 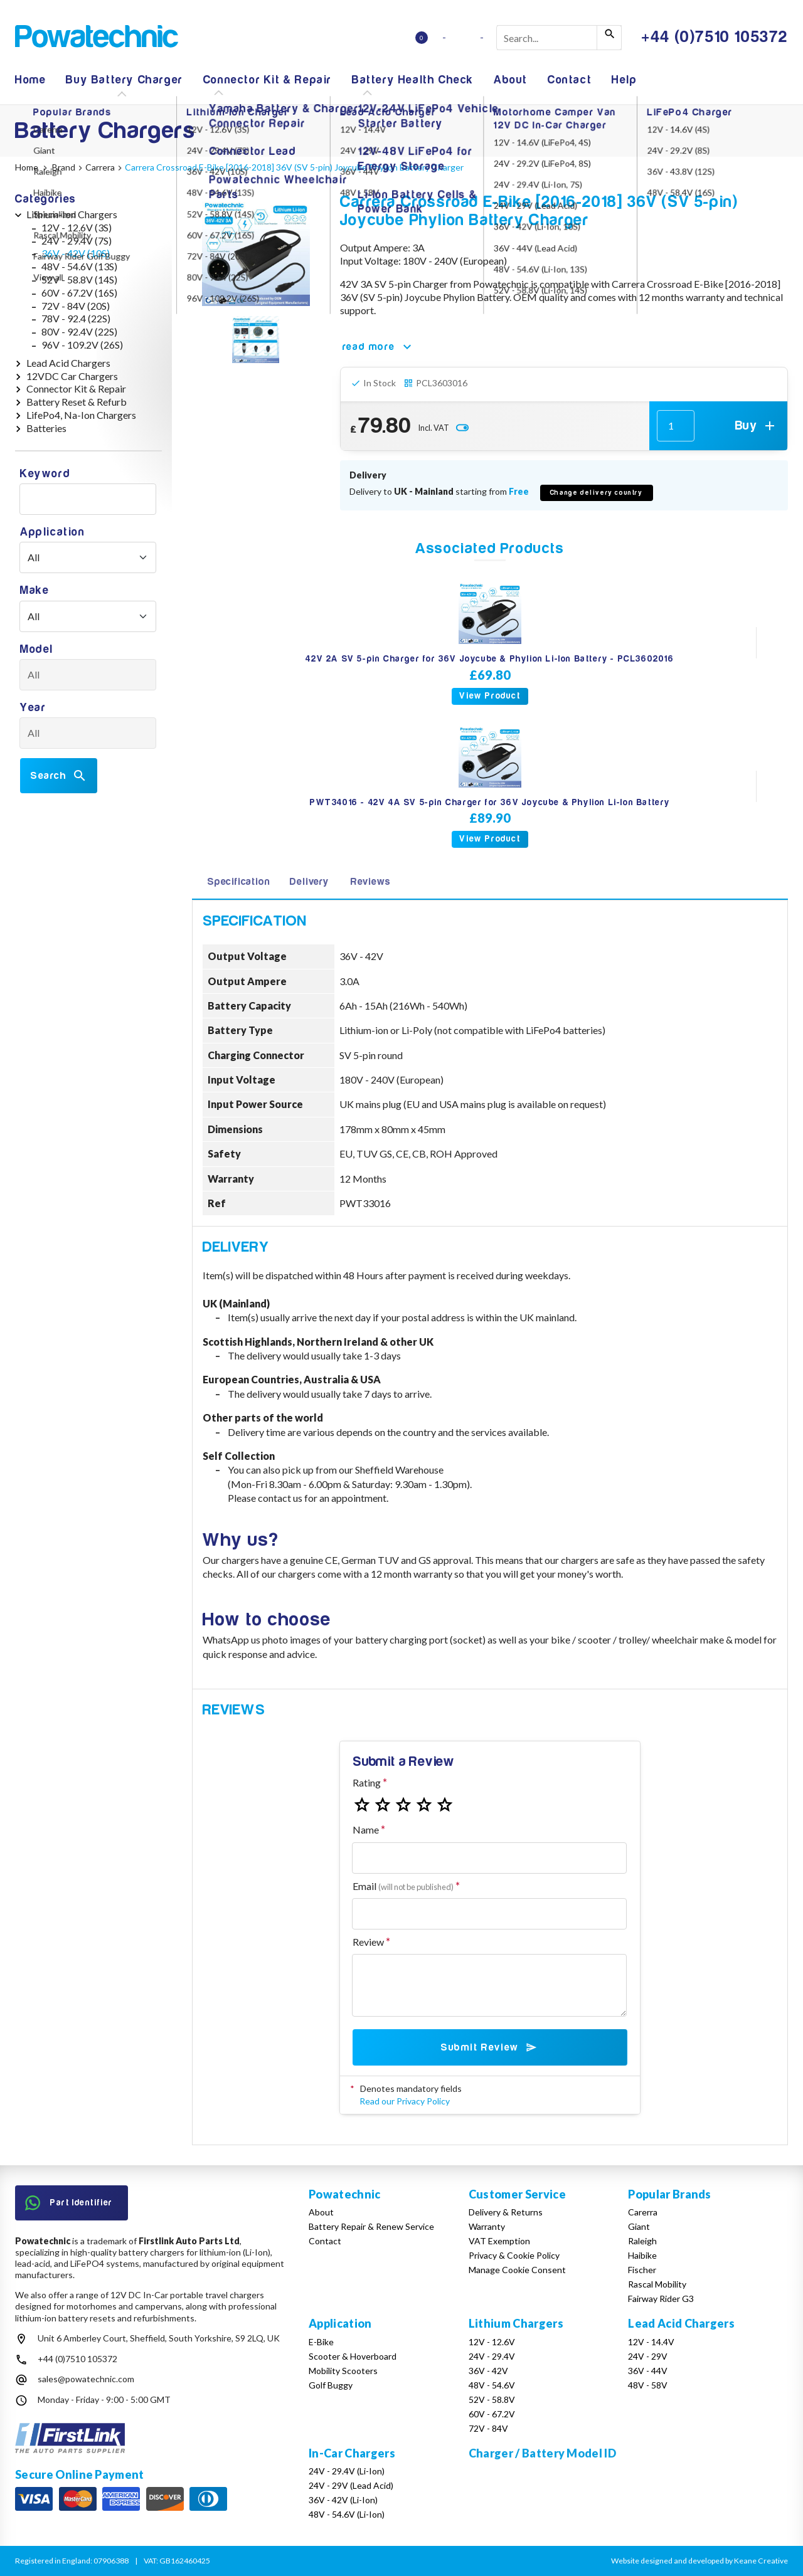 What do you see at coordinates (367, 1782) in the screenshot?
I see `Rating` at bounding box center [367, 1782].